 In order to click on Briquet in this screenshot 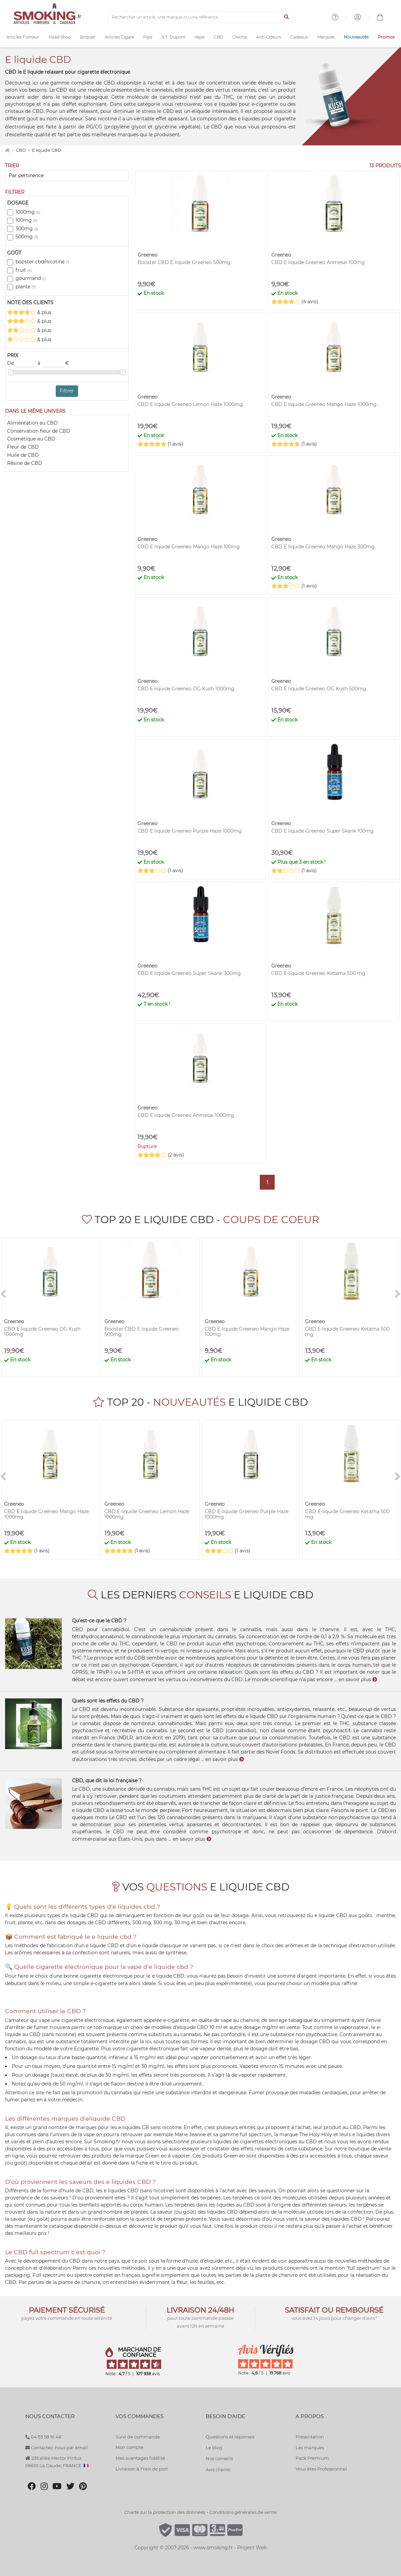, I will do `click(87, 37)`.